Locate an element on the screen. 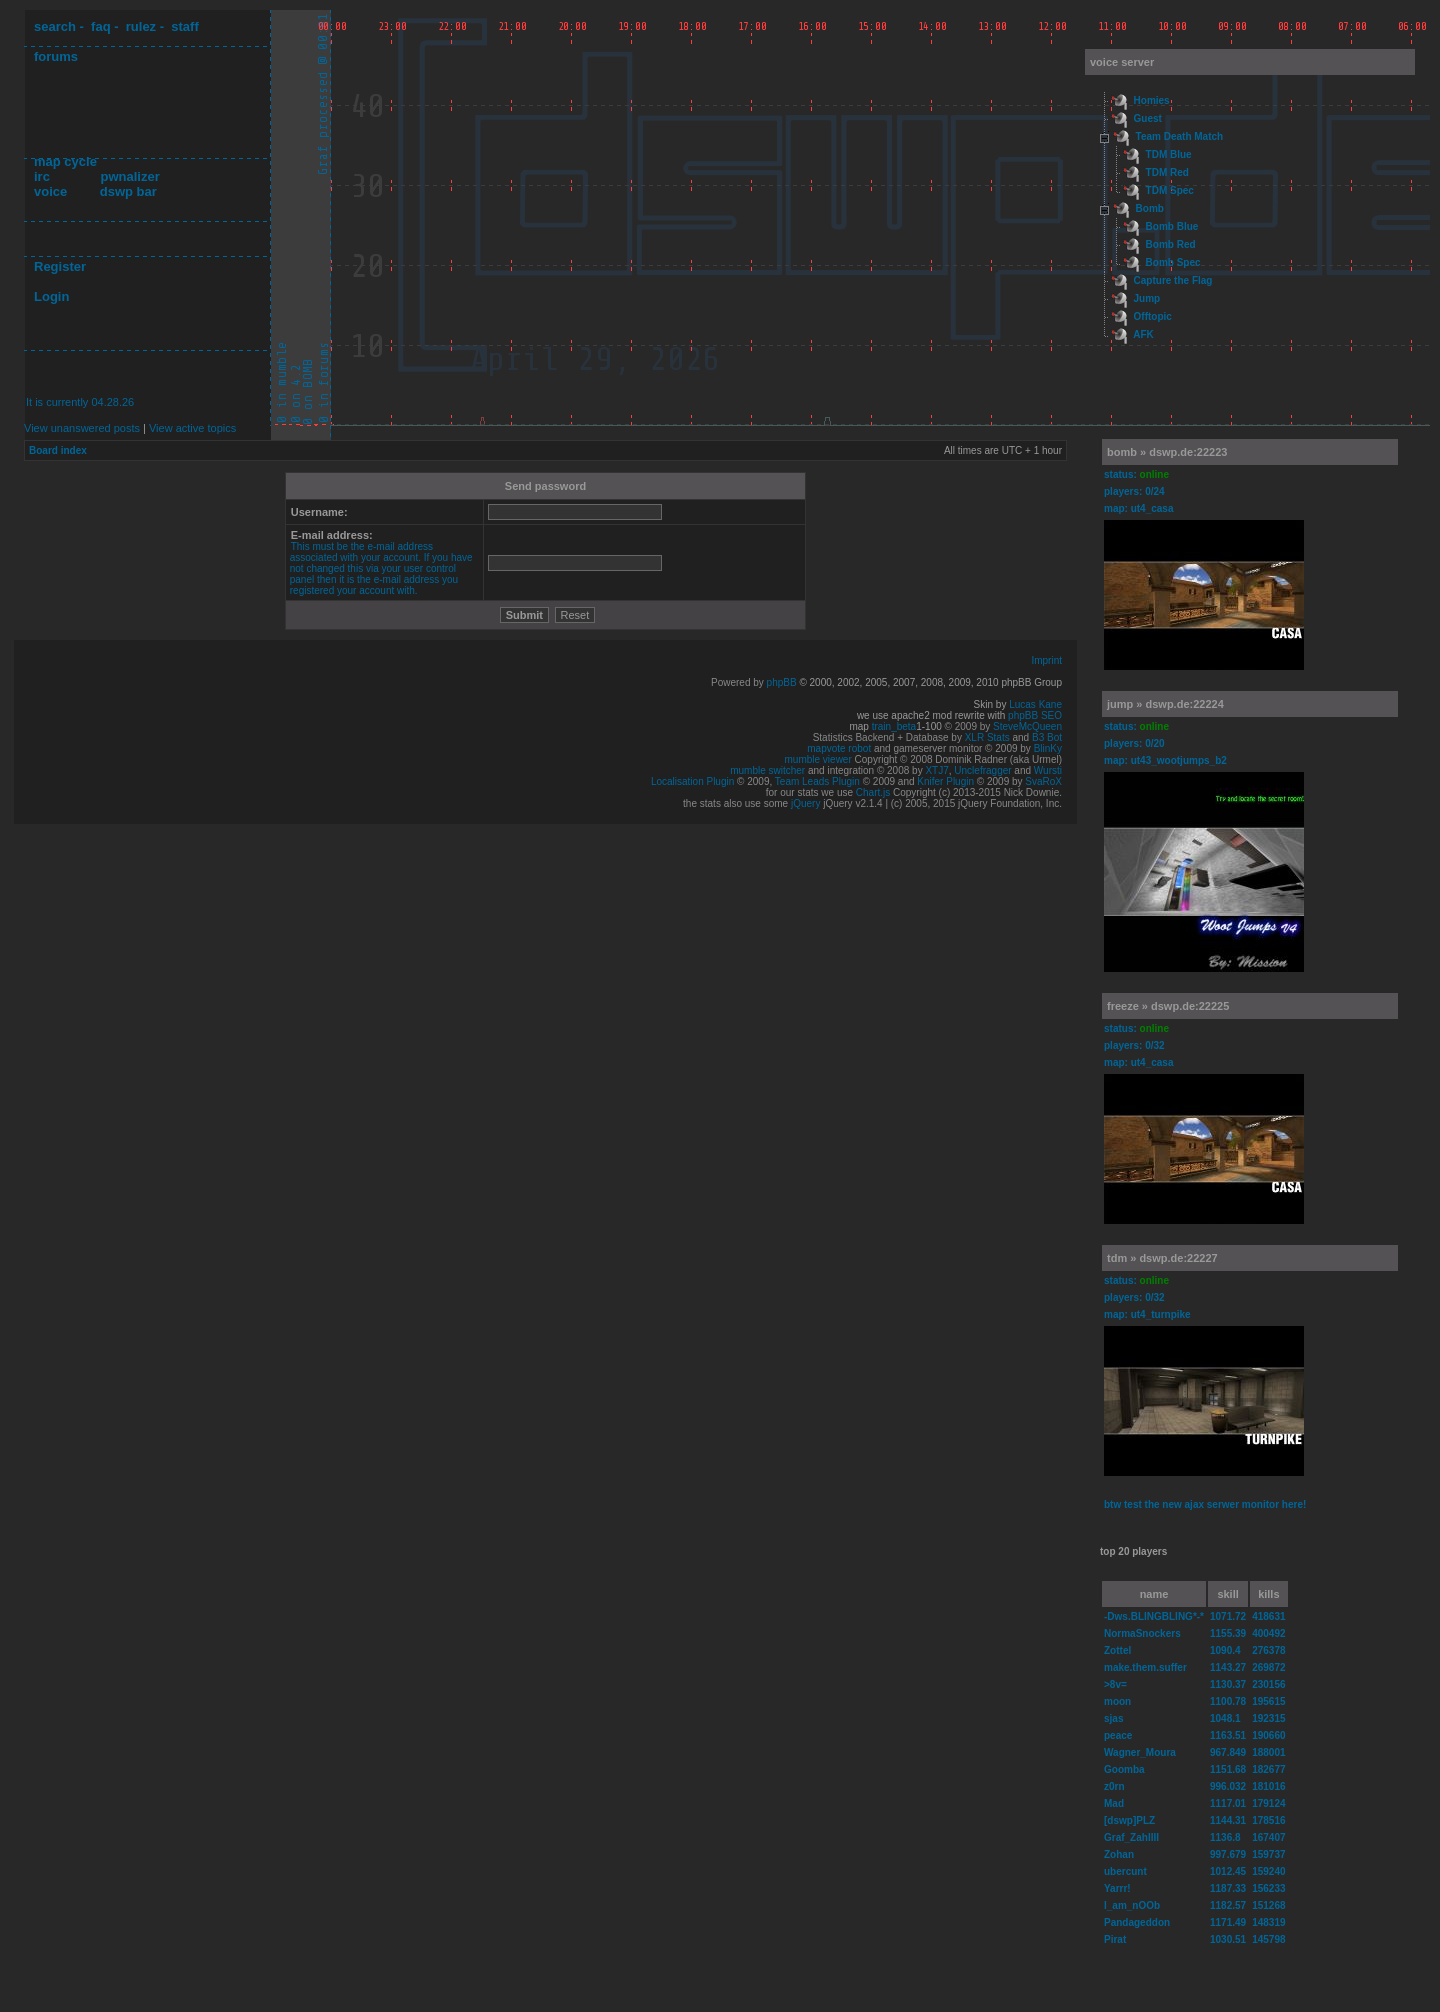 The width and height of the screenshot is (1440, 2012). Login is located at coordinates (51, 296).